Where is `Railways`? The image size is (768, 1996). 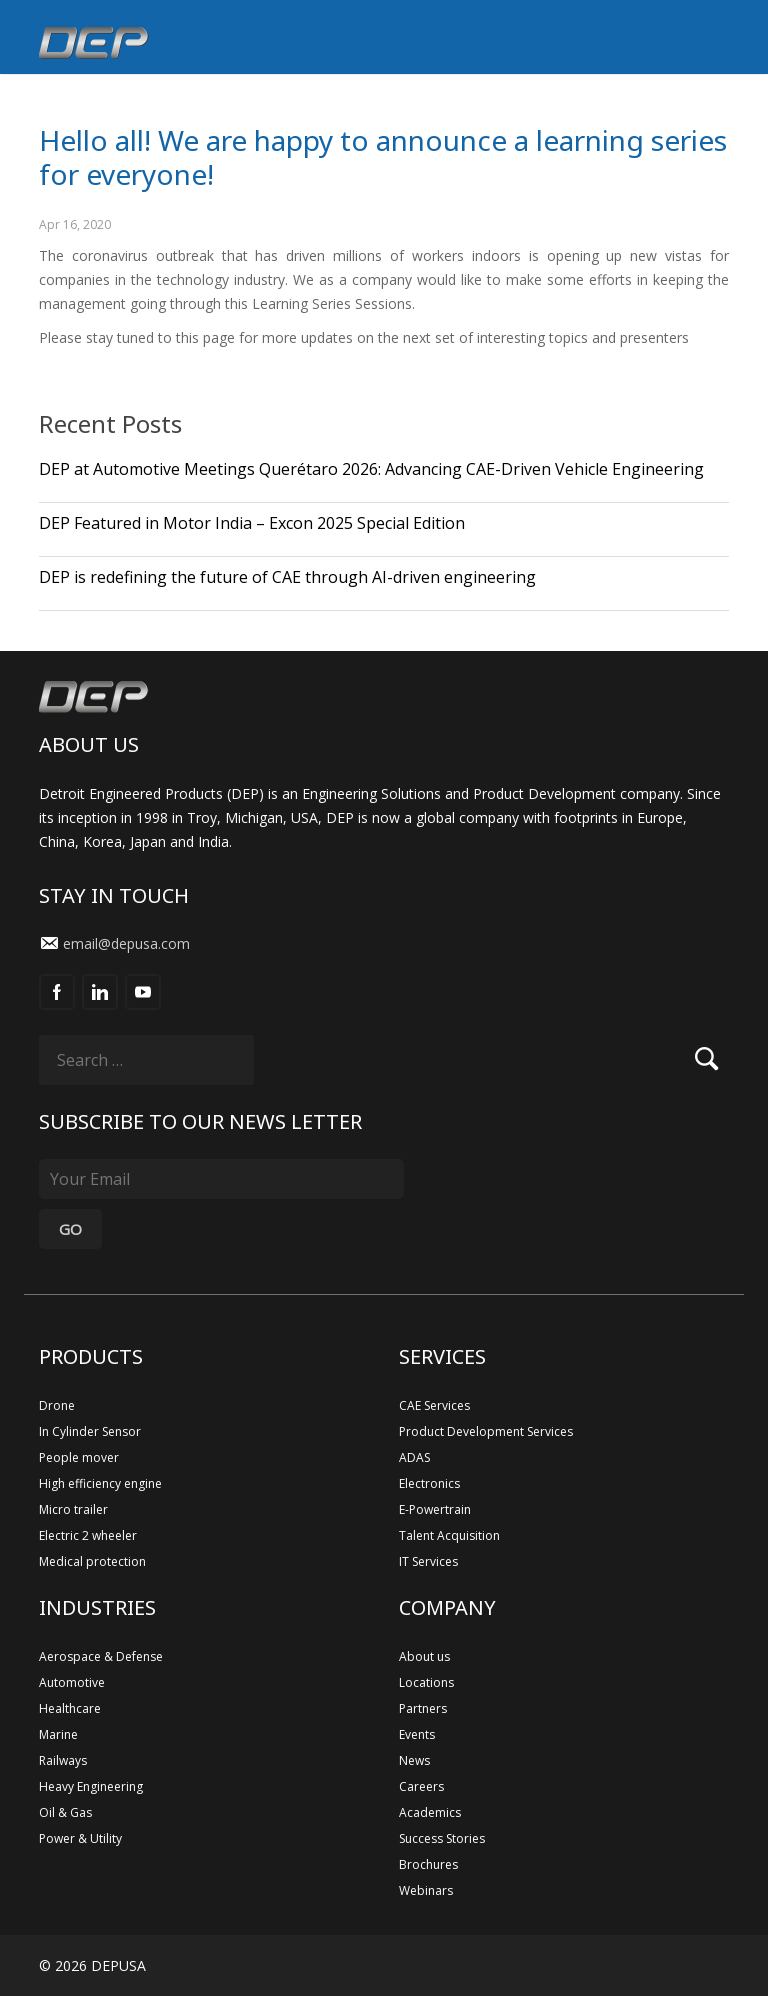 Railways is located at coordinates (63, 1760).